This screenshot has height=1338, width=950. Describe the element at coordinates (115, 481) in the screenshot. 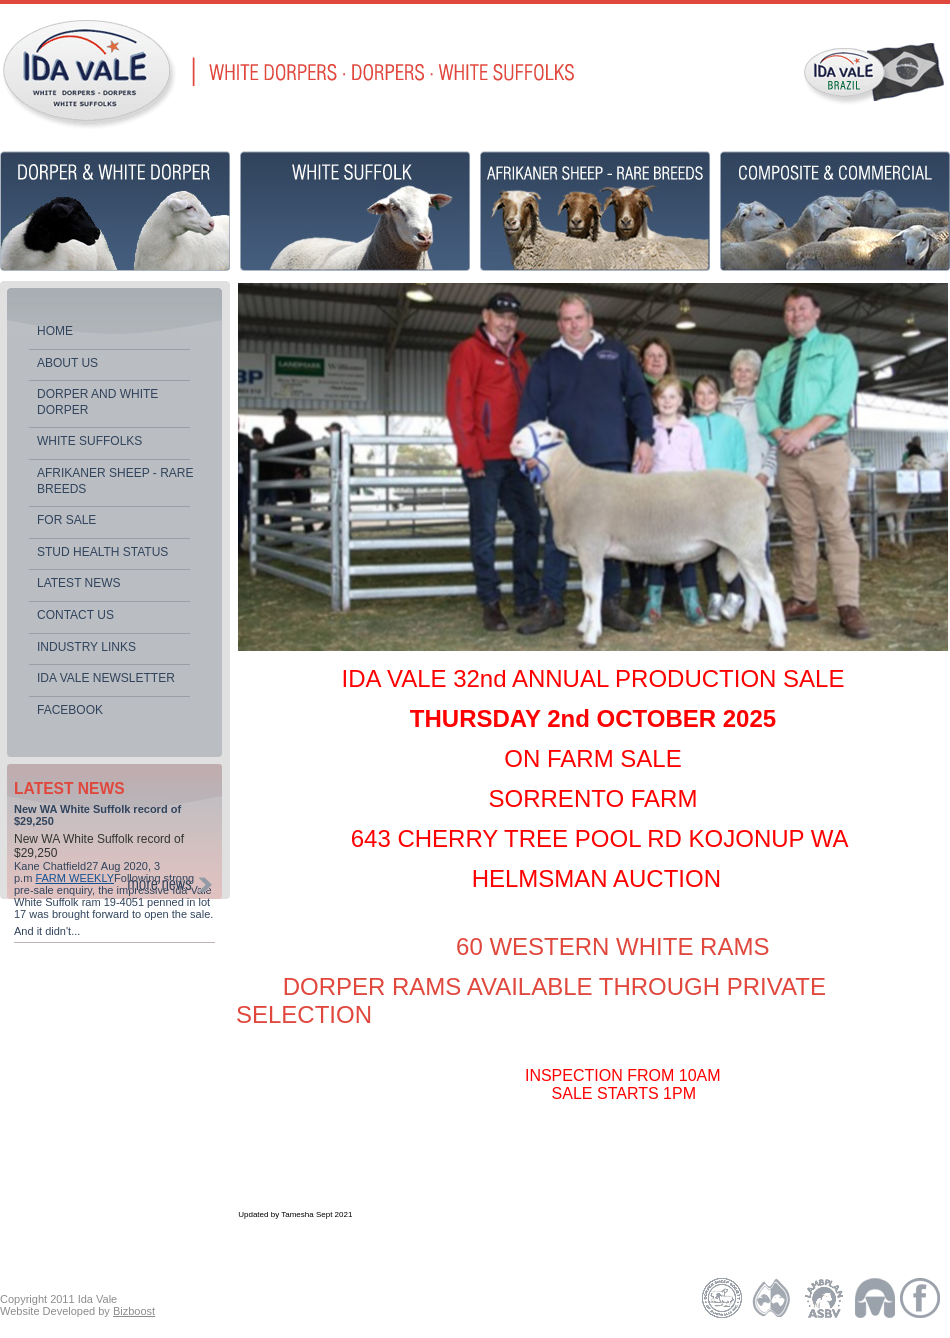

I see `Afrikaner Sheep - Rare Breeds` at that location.